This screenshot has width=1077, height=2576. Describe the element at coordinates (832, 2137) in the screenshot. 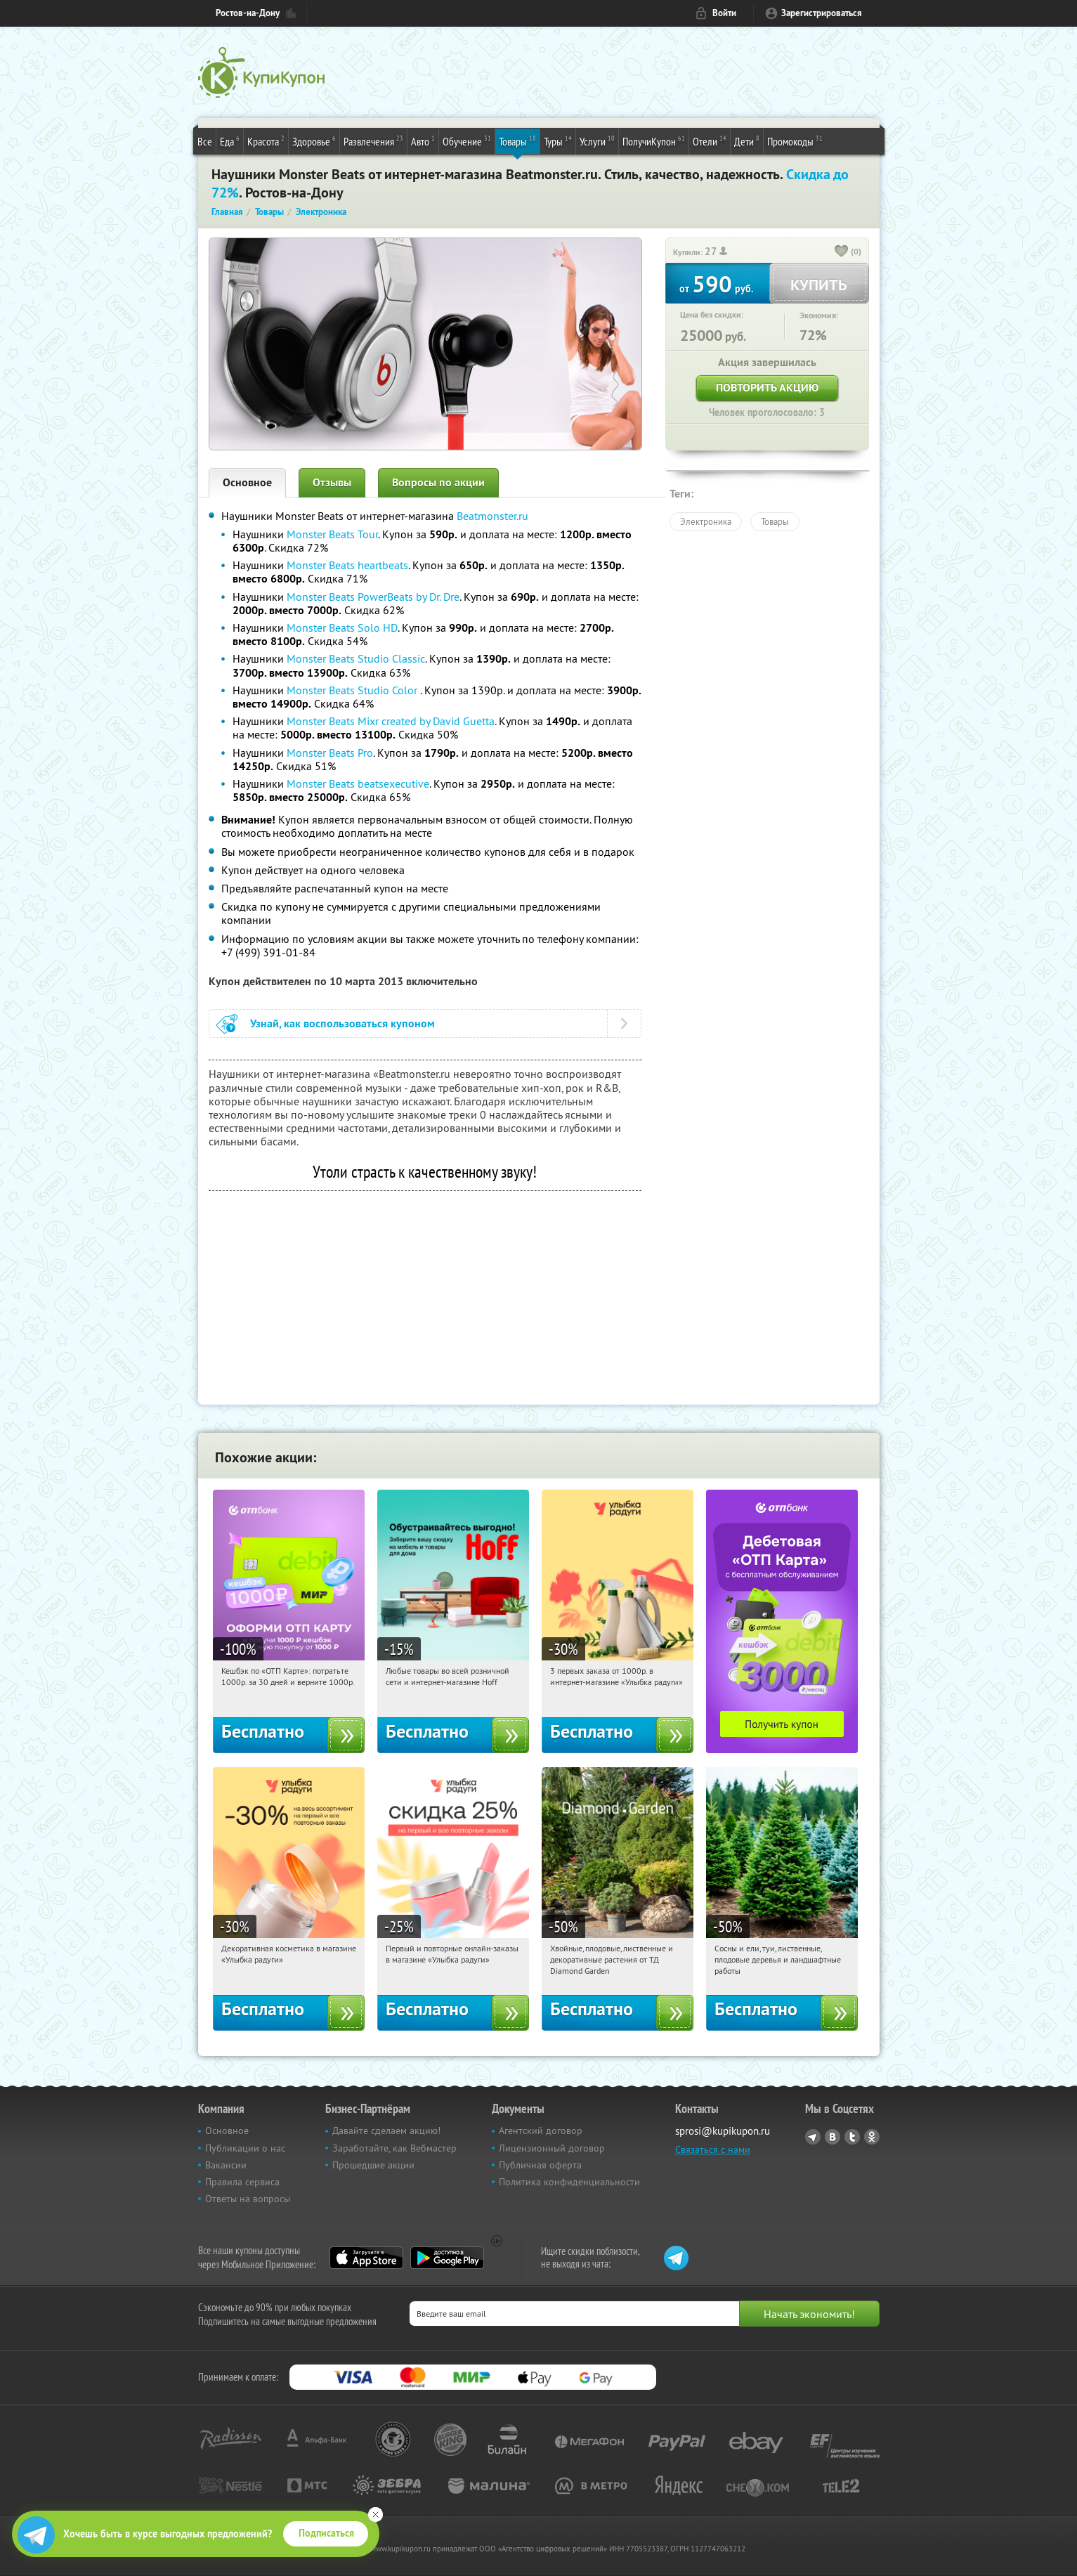

I see `Vkontakte.ru` at that location.